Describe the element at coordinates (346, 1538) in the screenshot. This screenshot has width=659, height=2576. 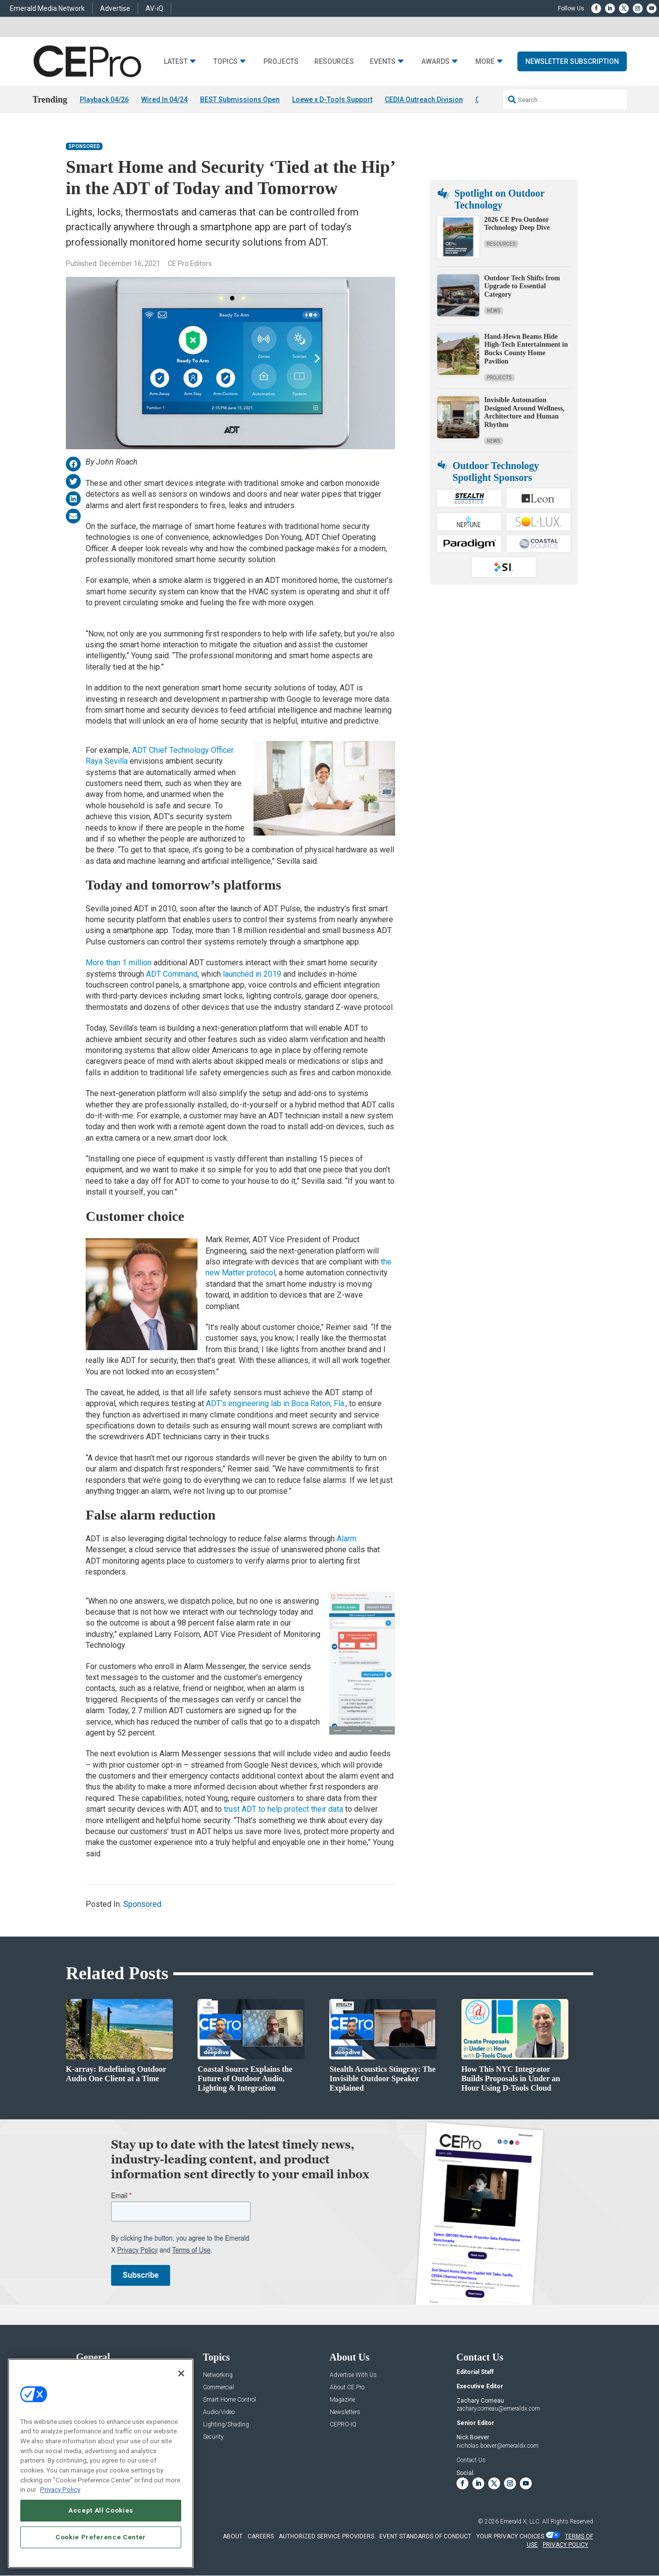
I see `Alarm` at that location.